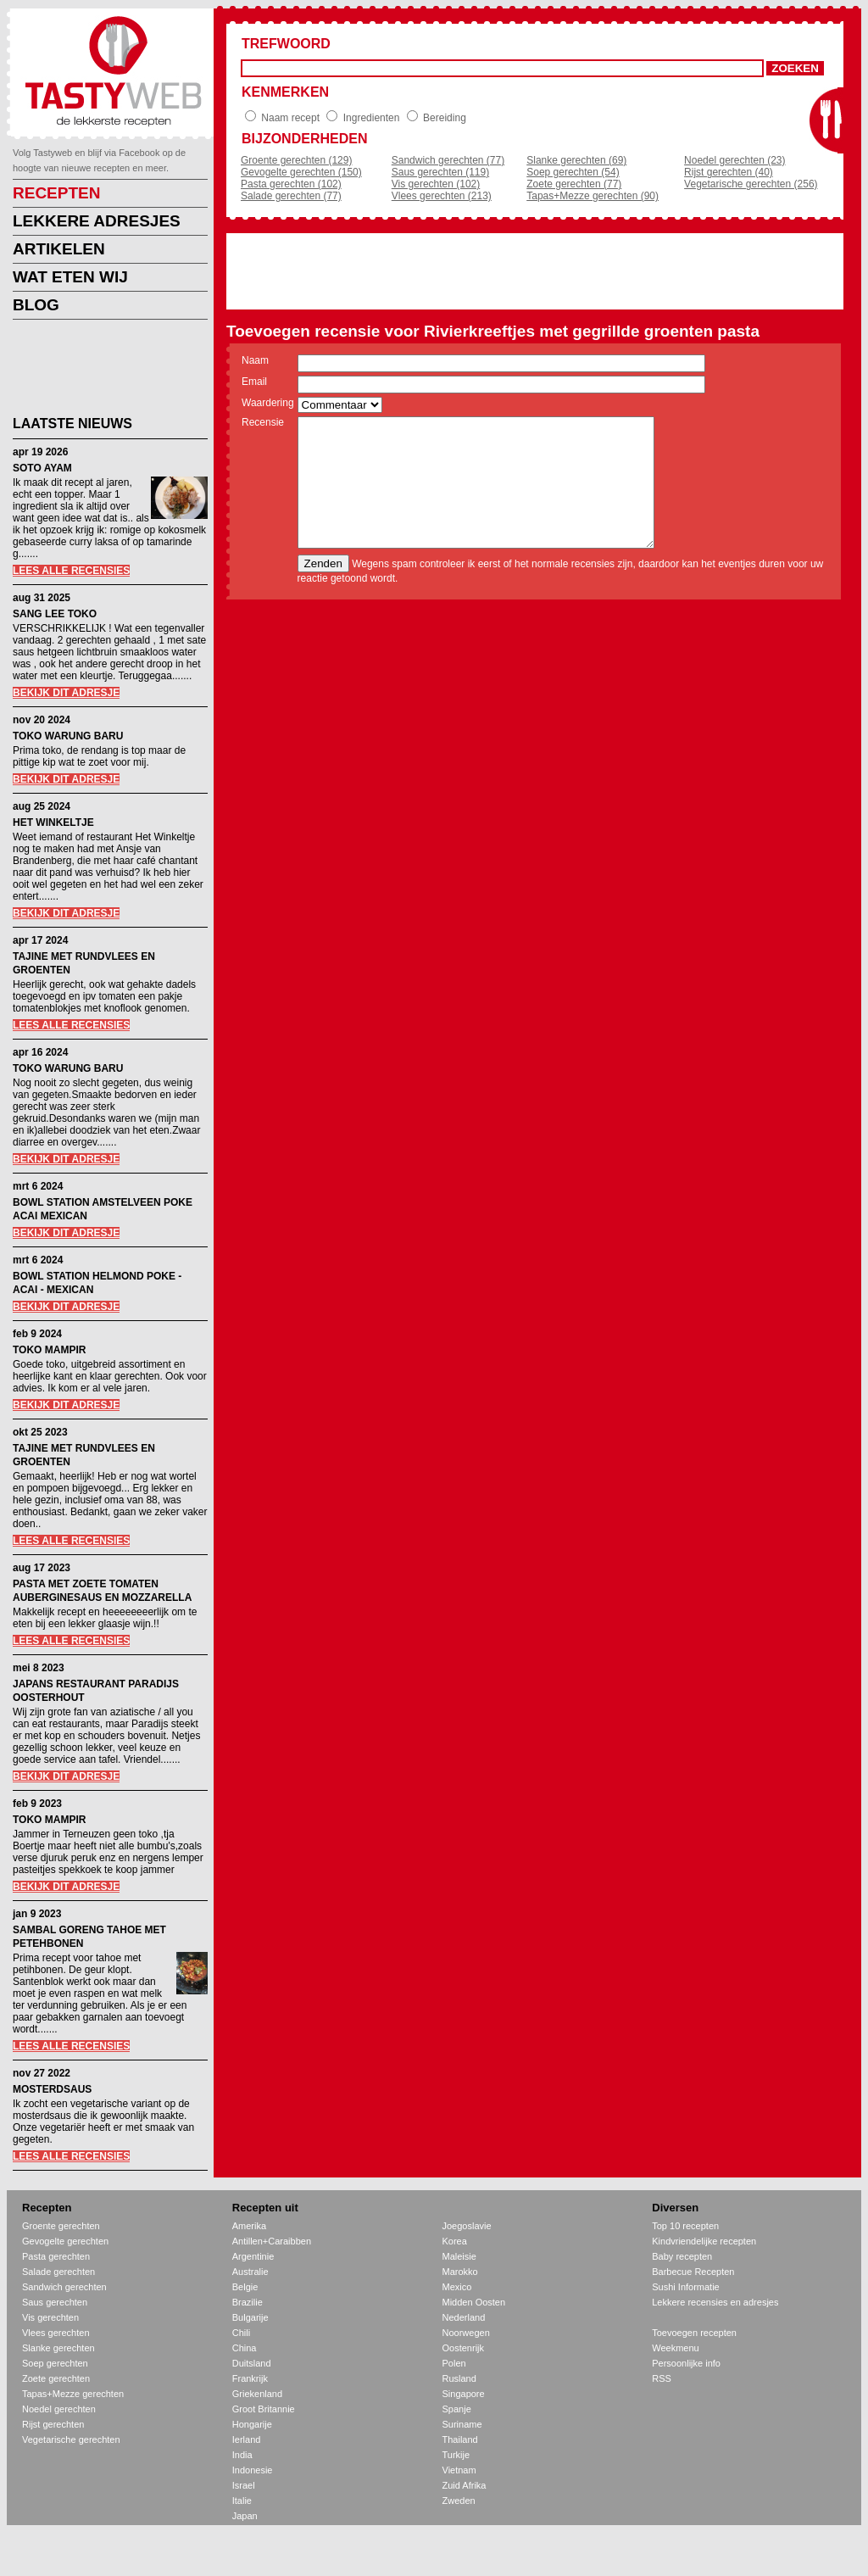  What do you see at coordinates (291, 184) in the screenshot?
I see `Pasta gerechten (102)` at bounding box center [291, 184].